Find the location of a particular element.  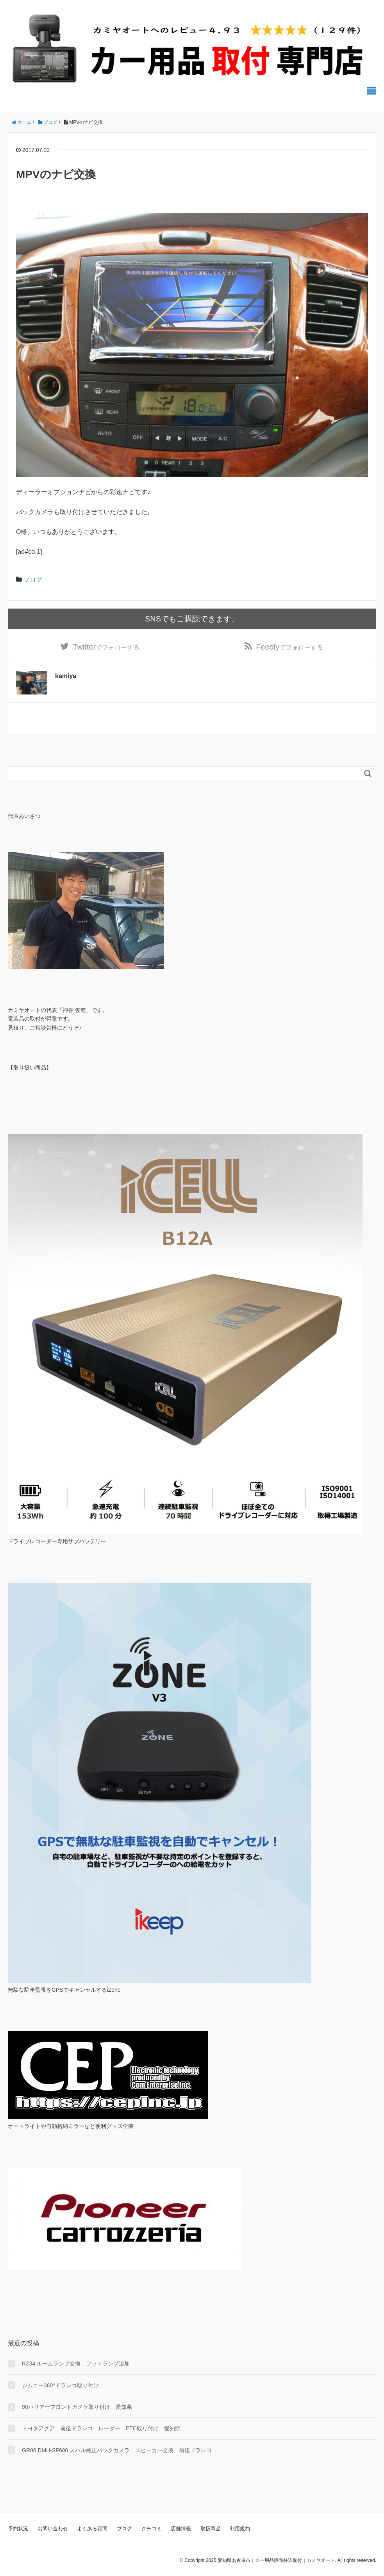

クチコミ is located at coordinates (151, 2528).